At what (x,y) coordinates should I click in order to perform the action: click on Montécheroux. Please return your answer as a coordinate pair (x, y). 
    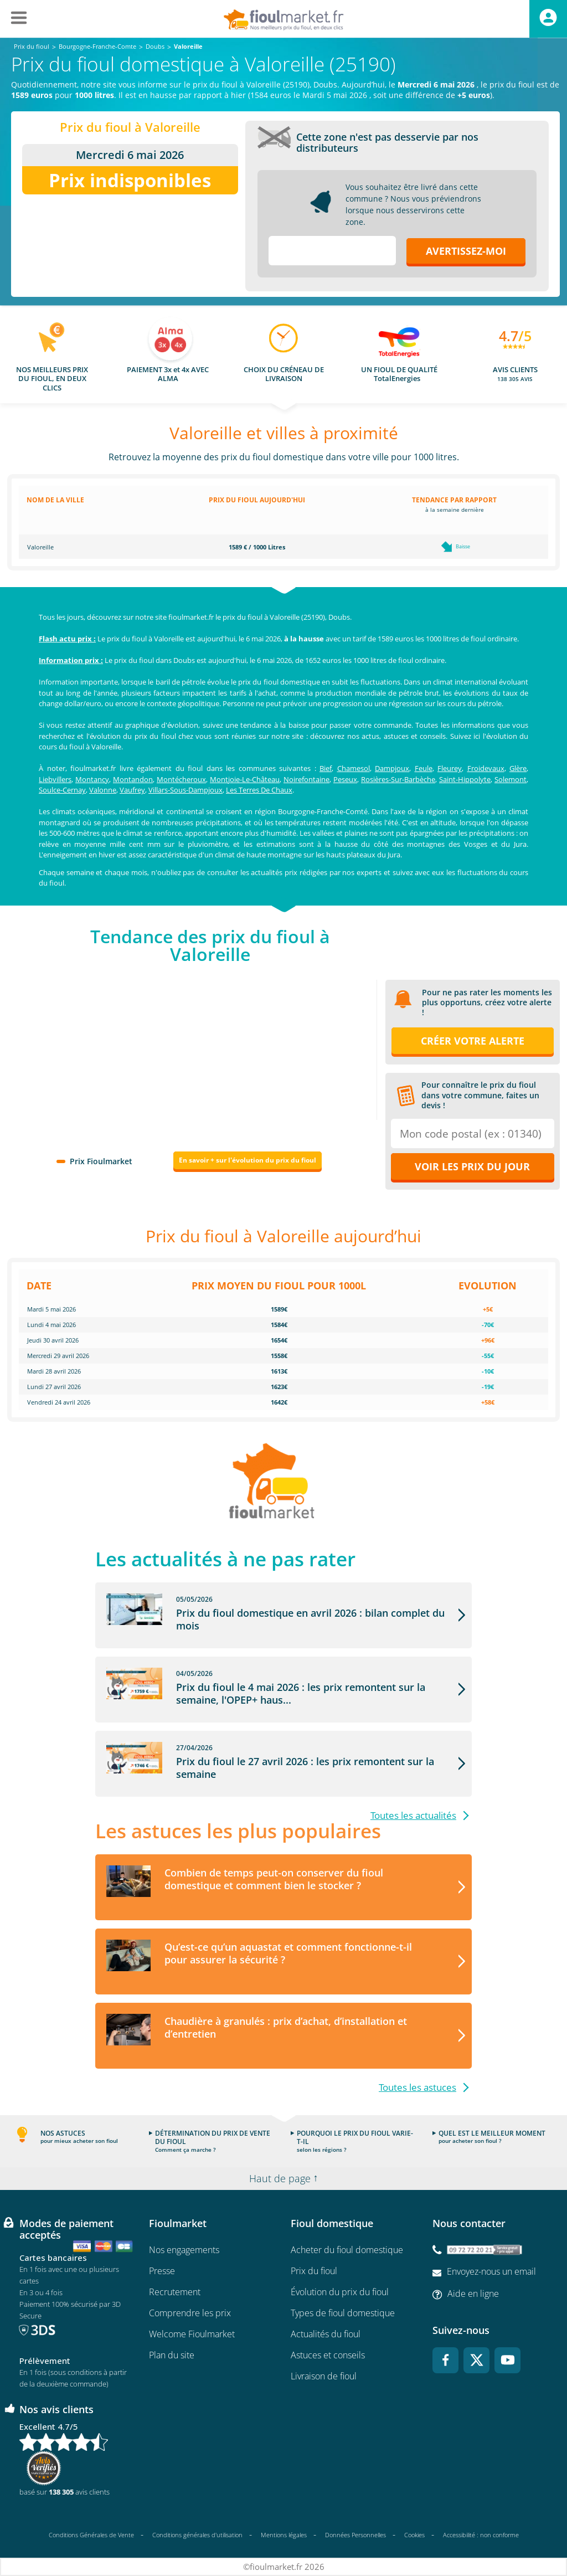
    Looking at the image, I should click on (181, 779).